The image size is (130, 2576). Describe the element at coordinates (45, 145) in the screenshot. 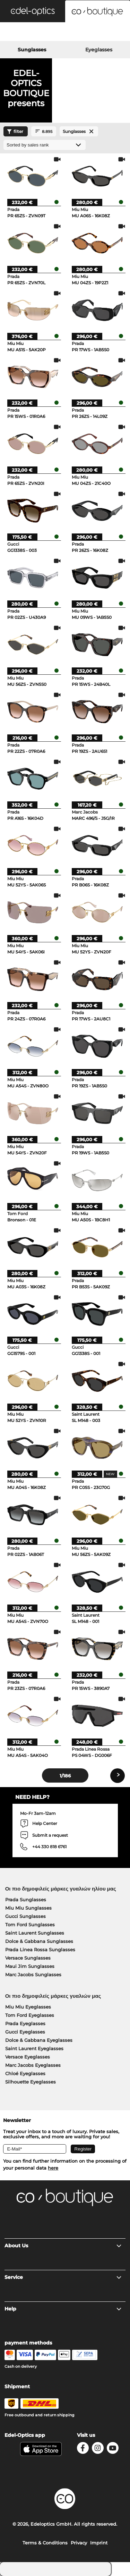

I see `[Sort by]` at that location.